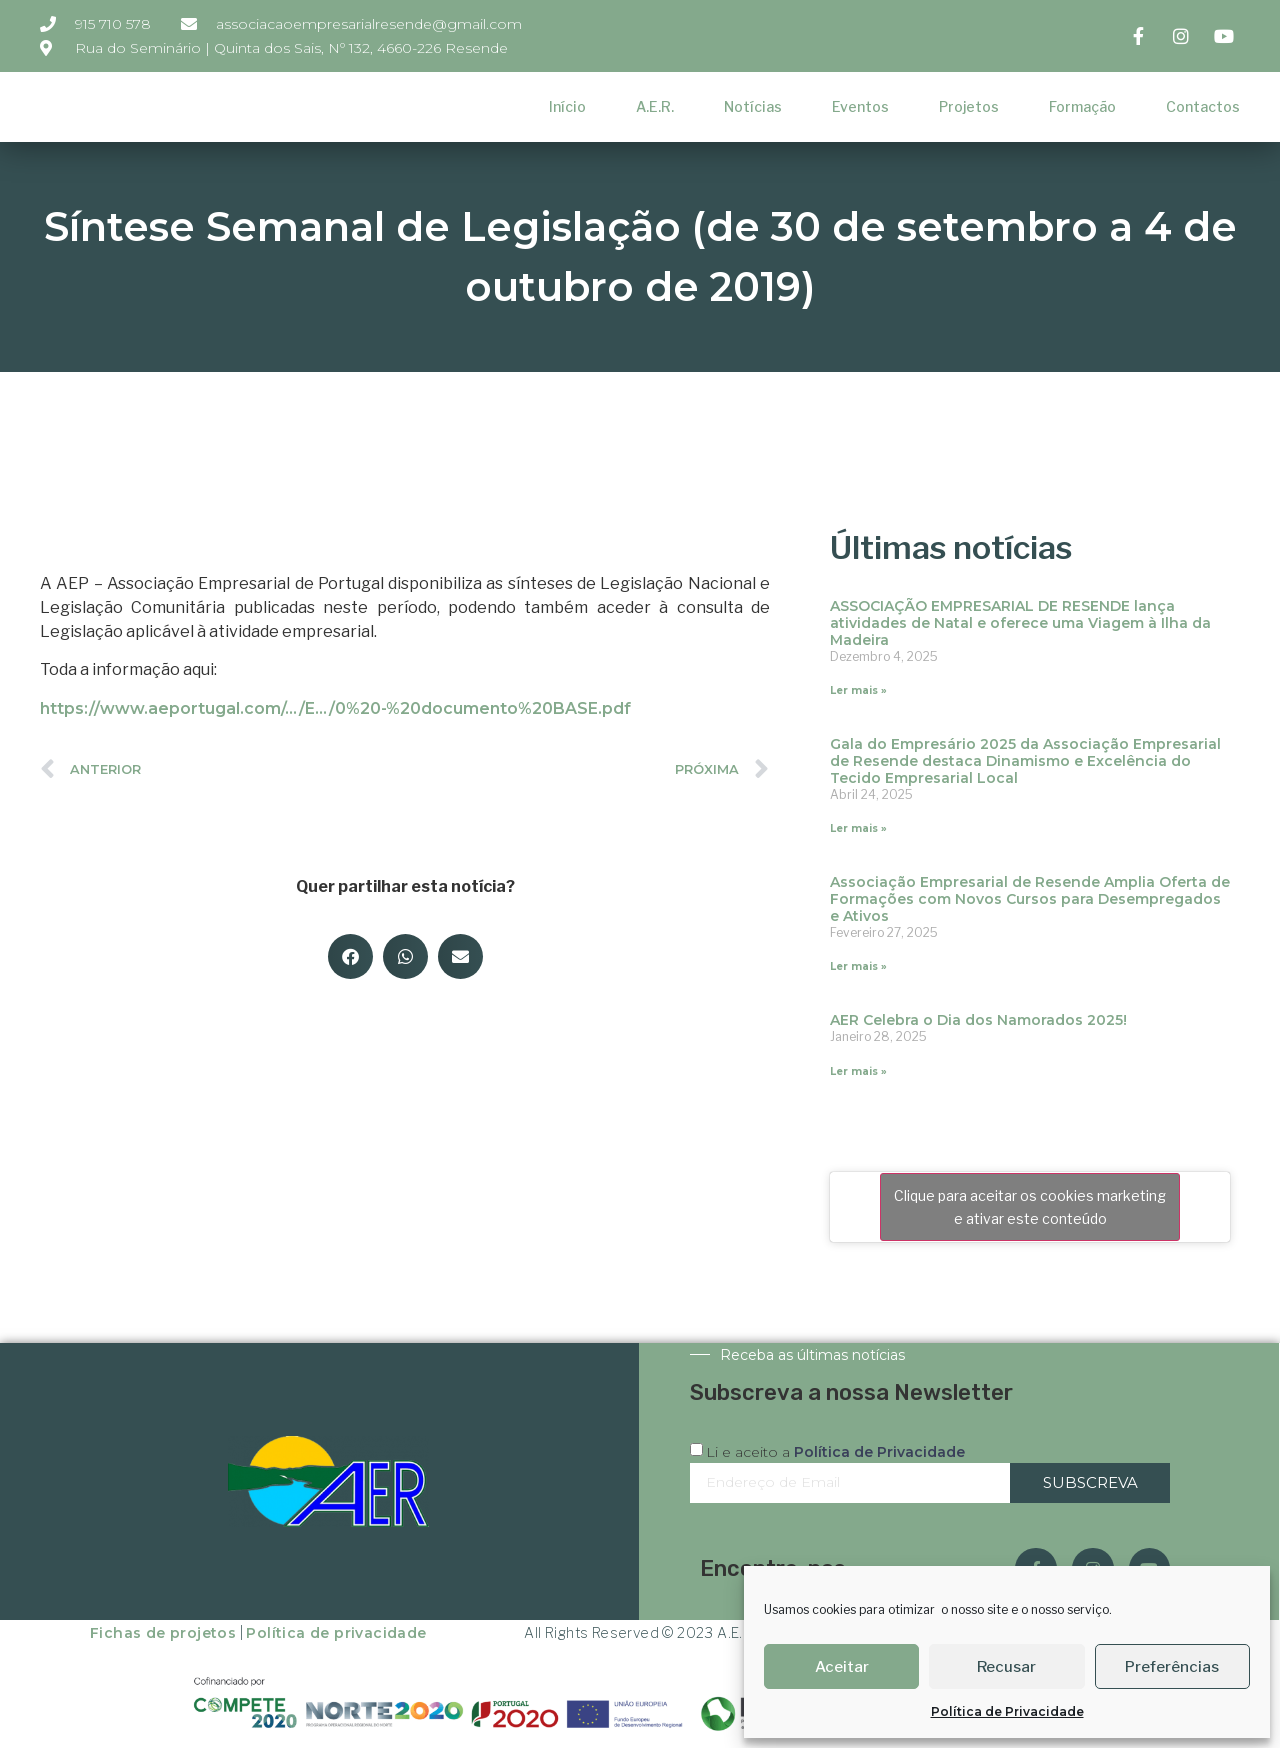 The width and height of the screenshot is (1280, 1748). I want to click on AER Celebra o Dia dos Namorados 2025!, so click(978, 1020).